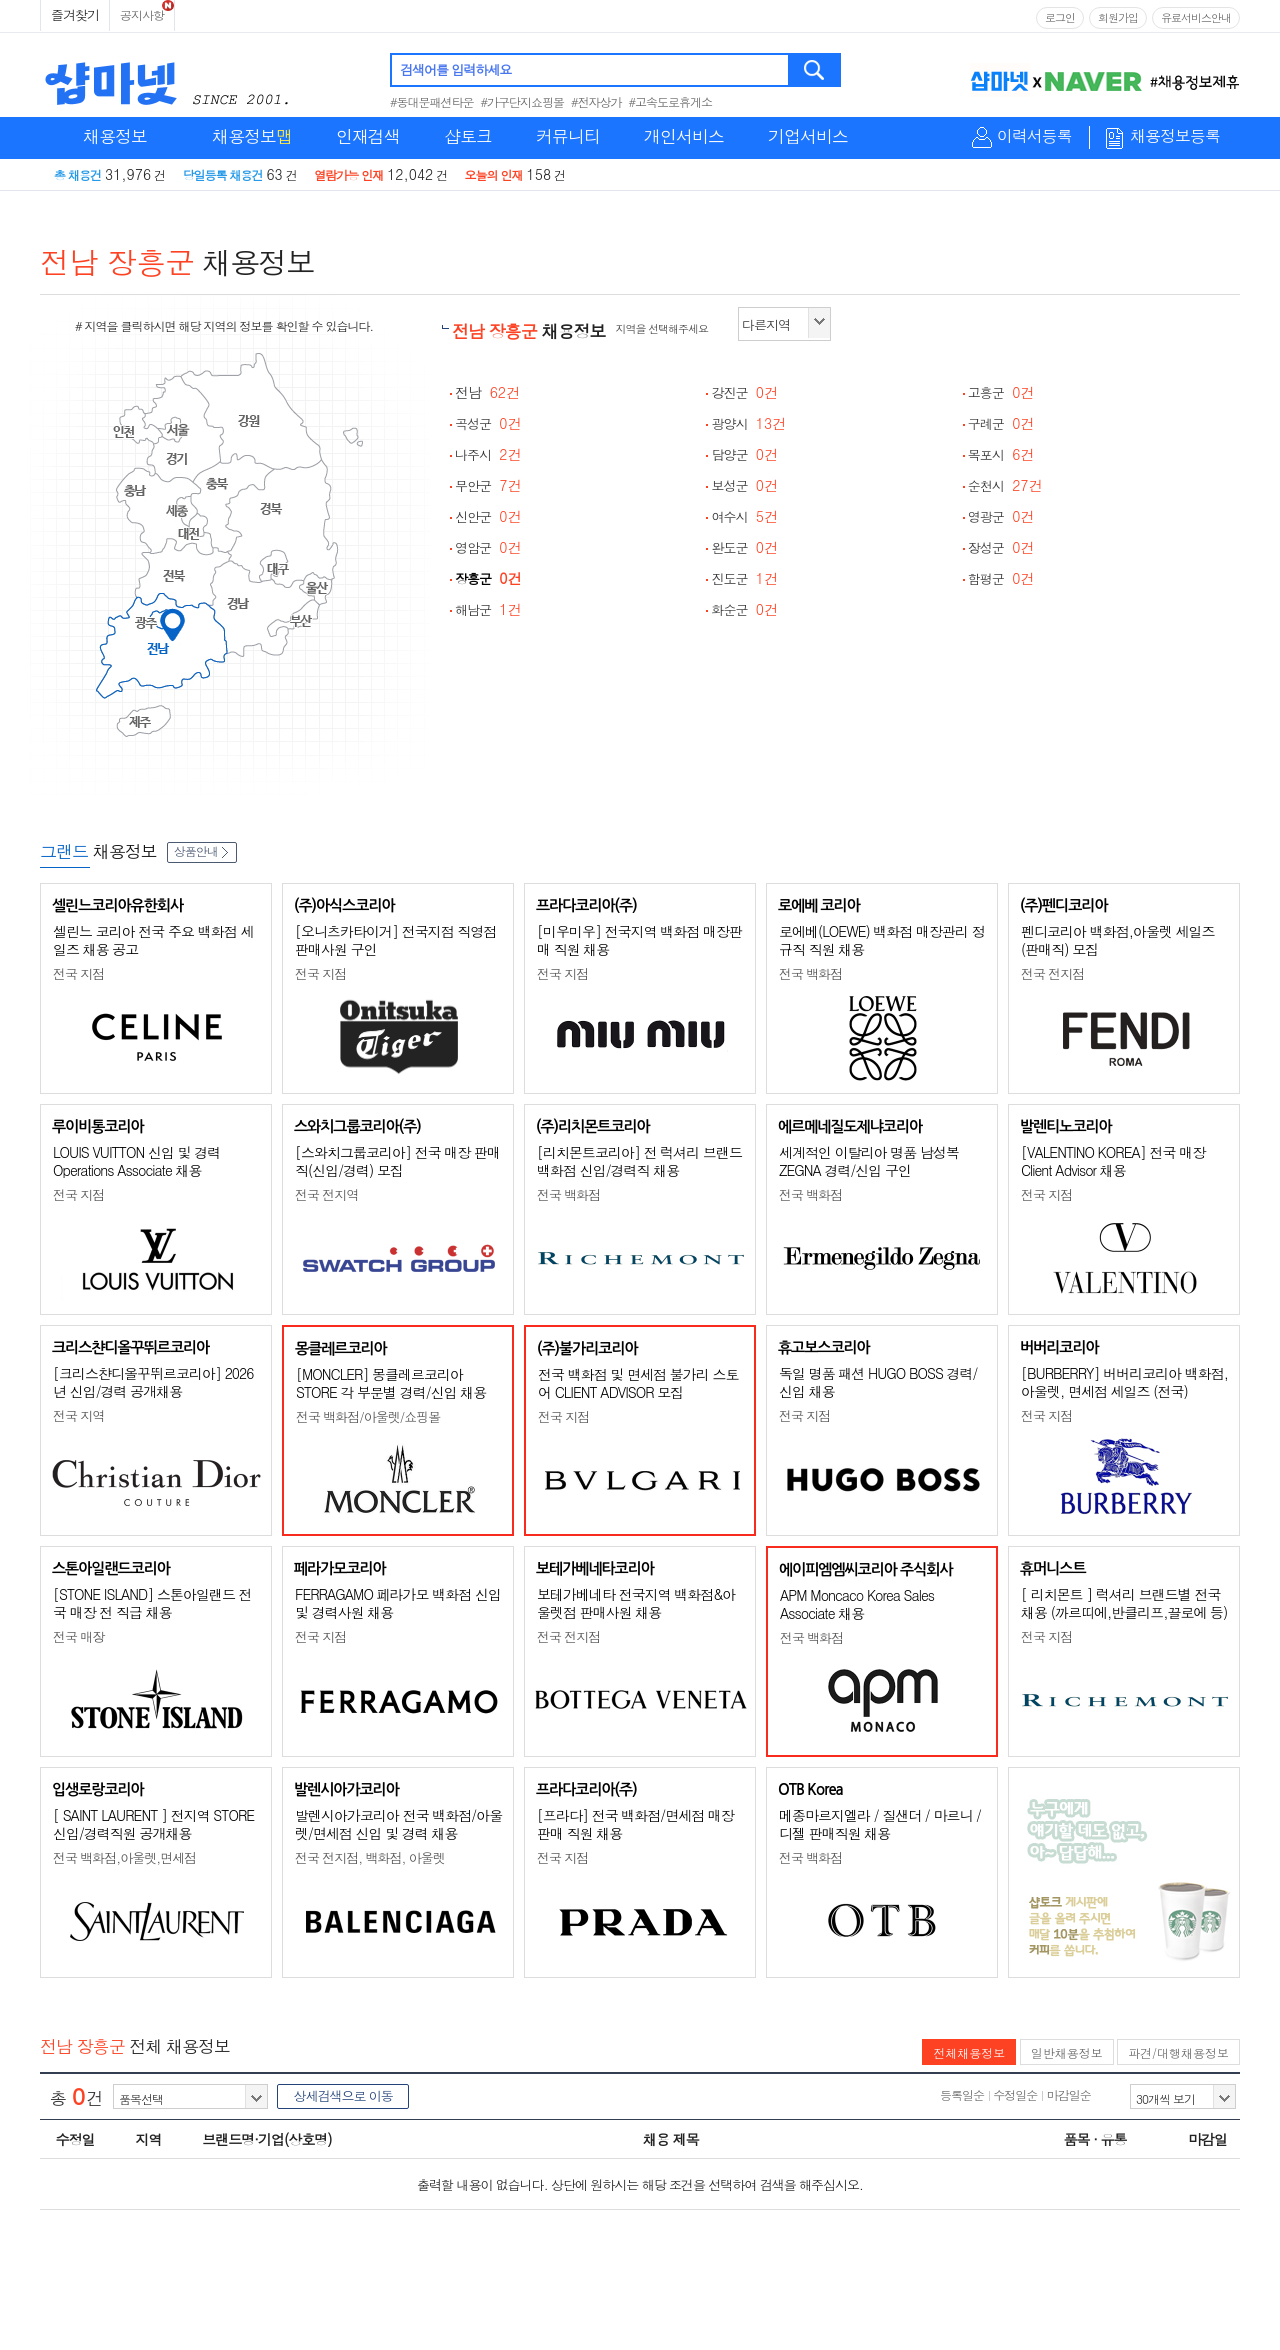 Image resolution: width=1280 pixels, height=2350 pixels. What do you see at coordinates (815, 70) in the screenshot?
I see `검색` at bounding box center [815, 70].